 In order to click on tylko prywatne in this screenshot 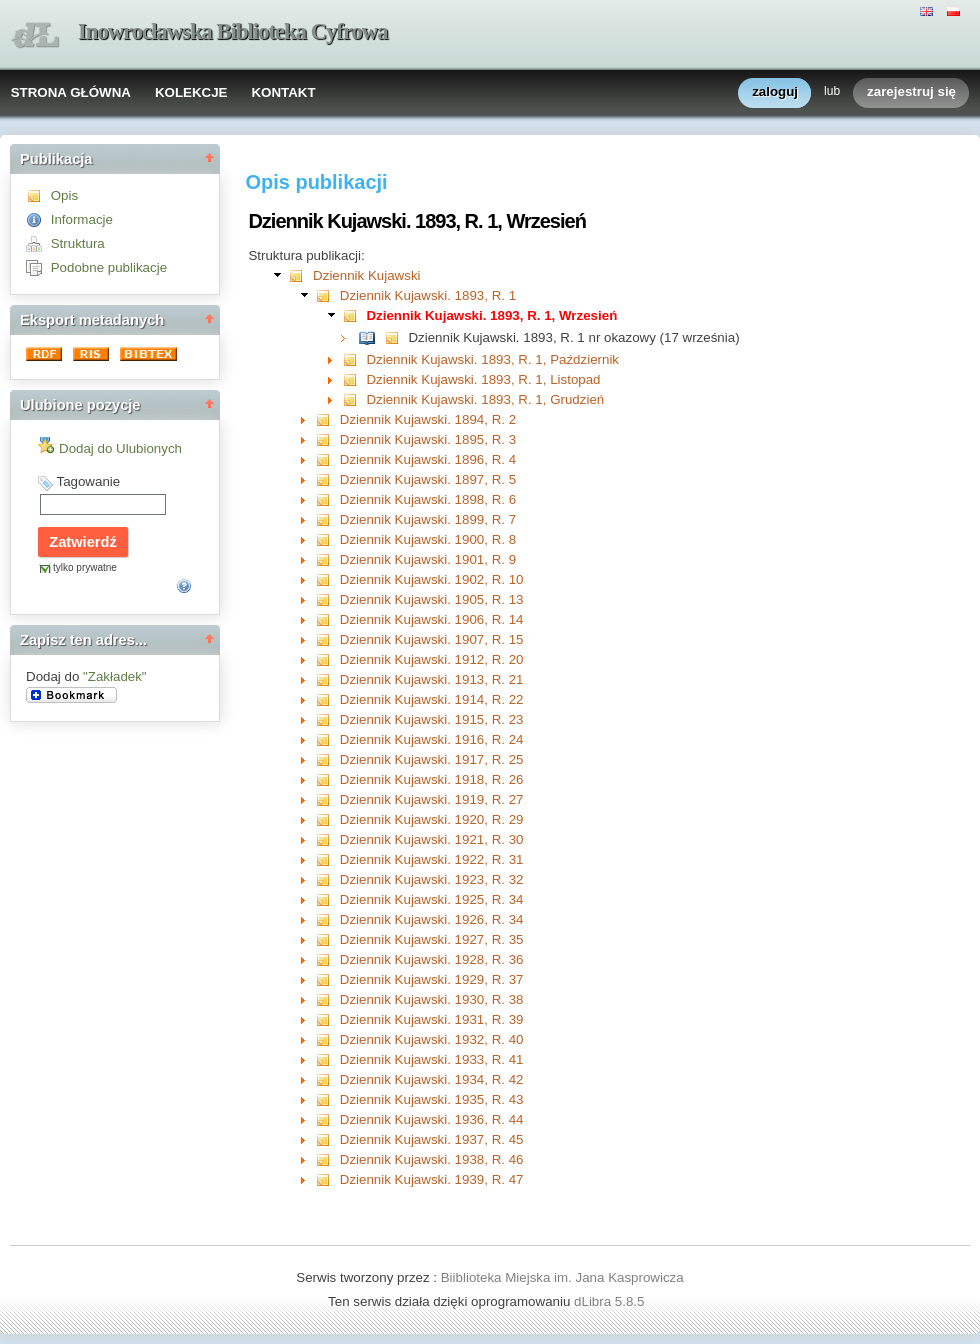, I will do `click(85, 567)`.